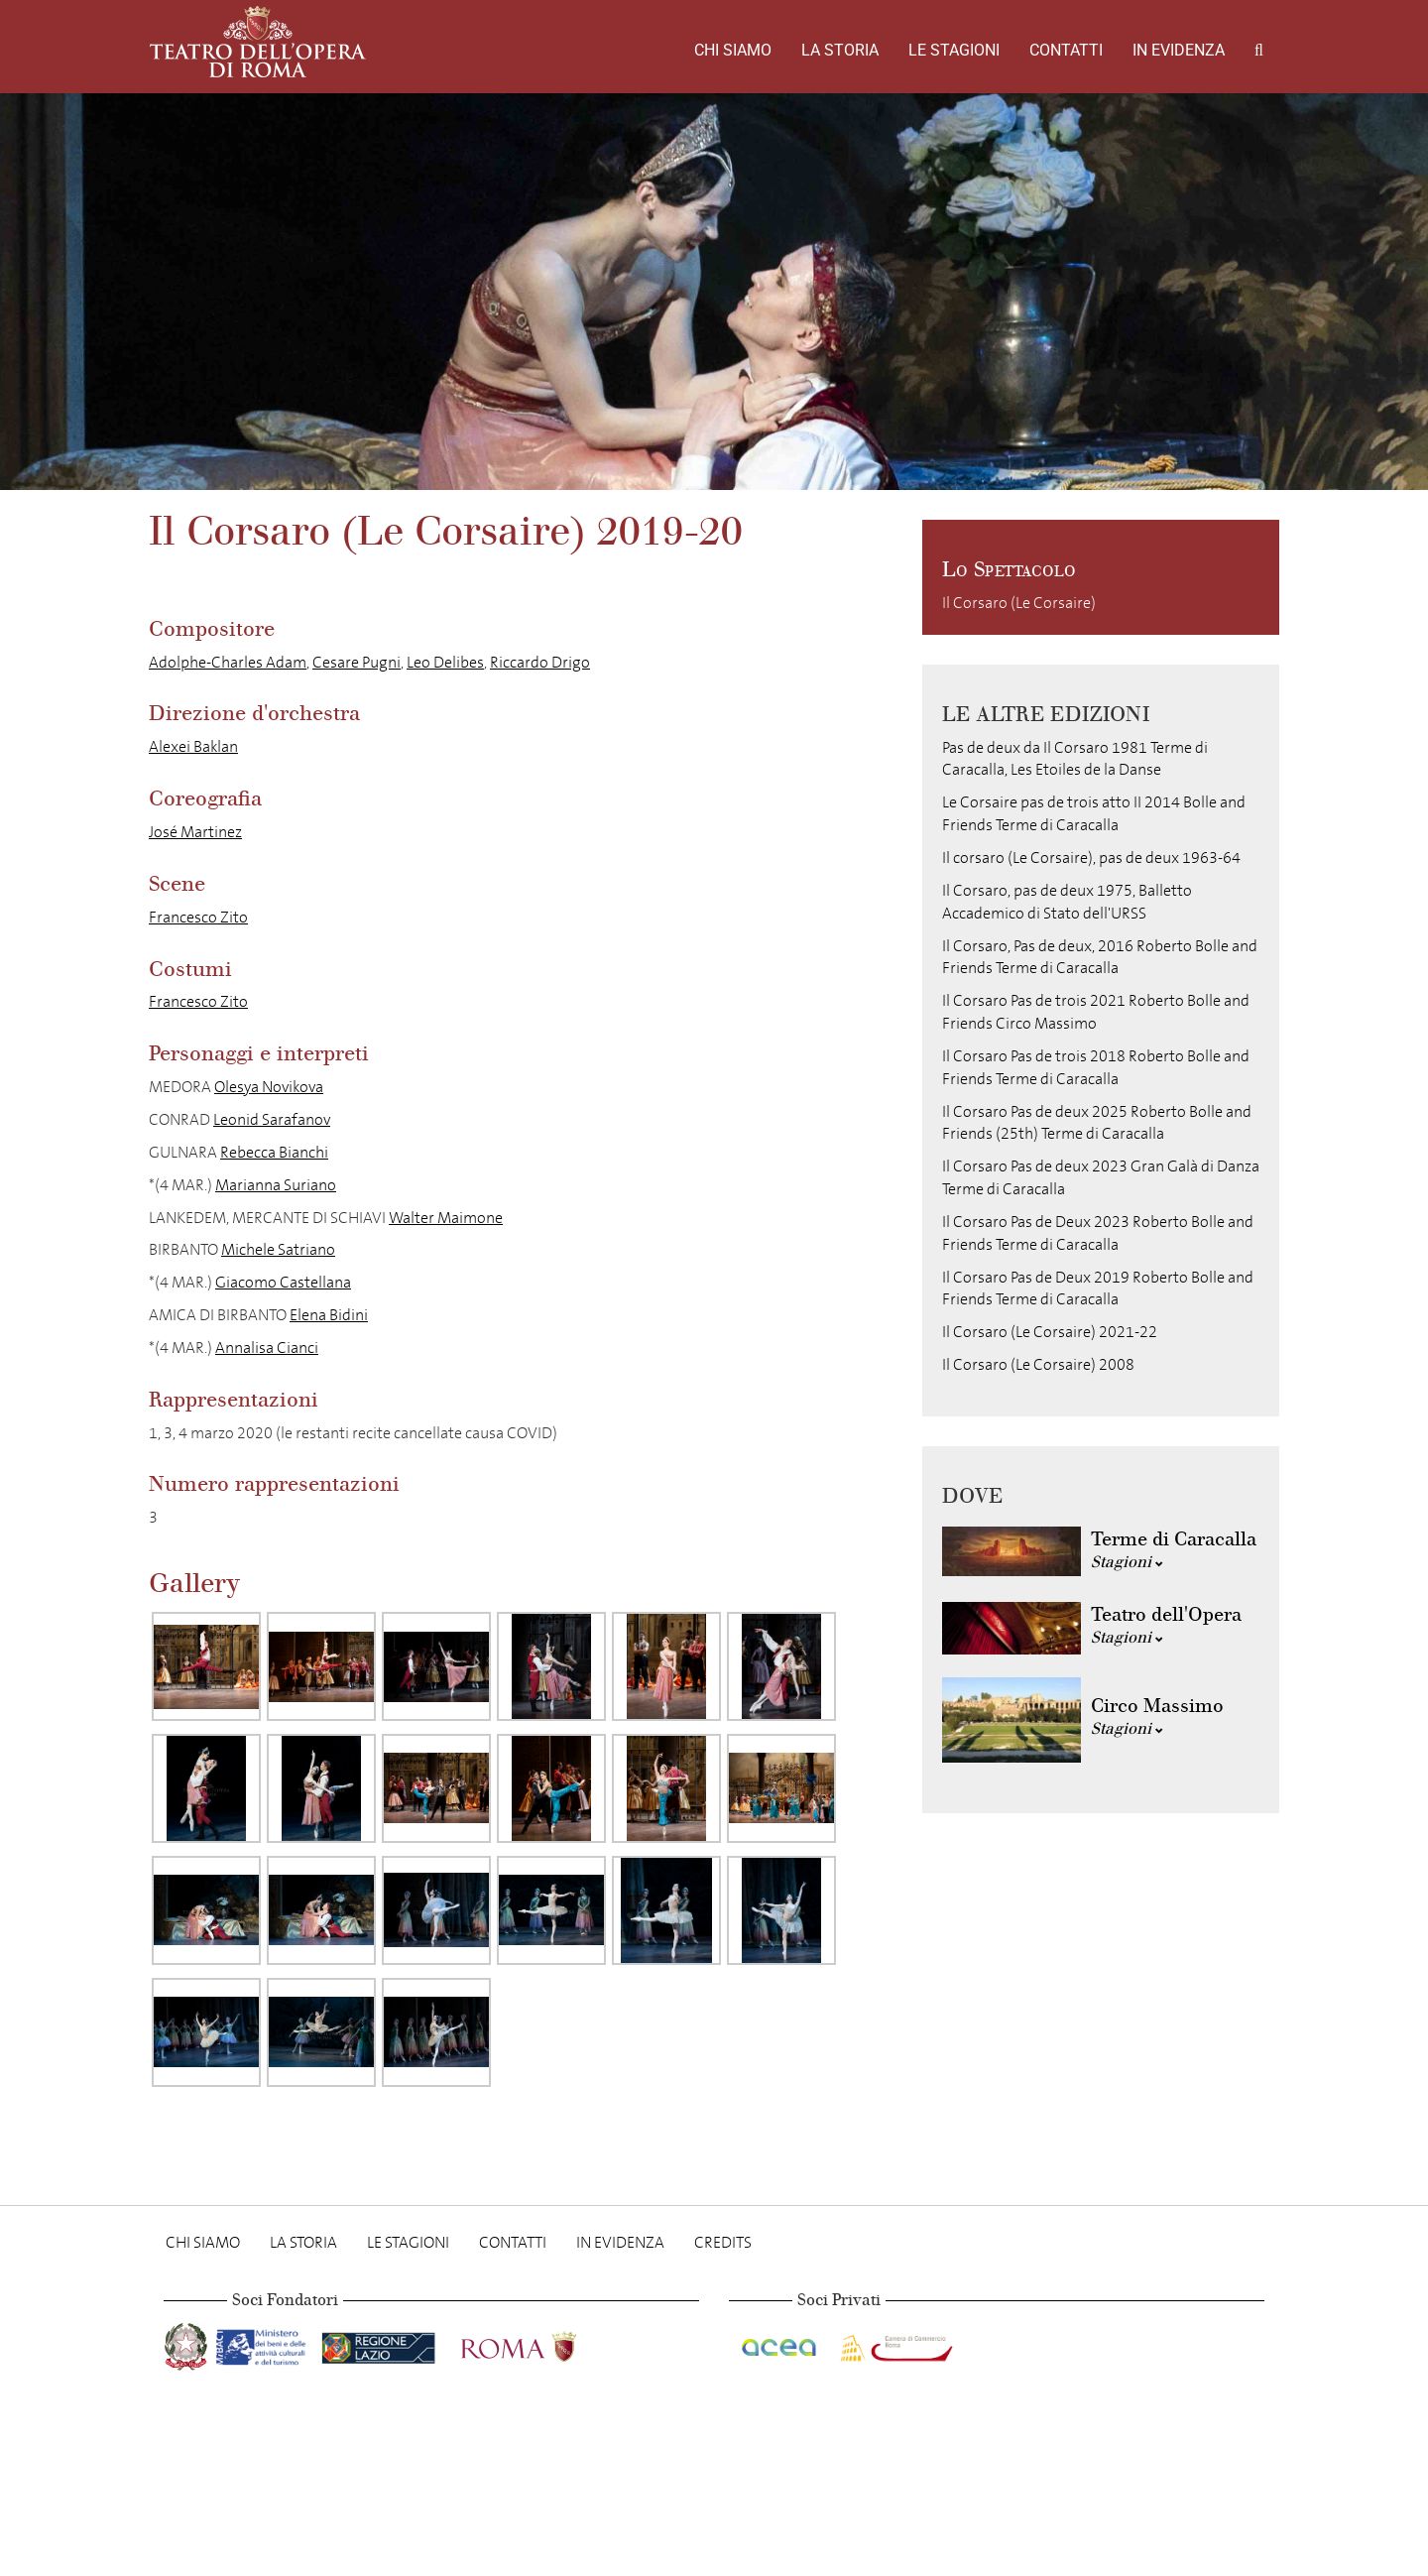  What do you see at coordinates (227, 662) in the screenshot?
I see `Adolphe-Charles Adam` at bounding box center [227, 662].